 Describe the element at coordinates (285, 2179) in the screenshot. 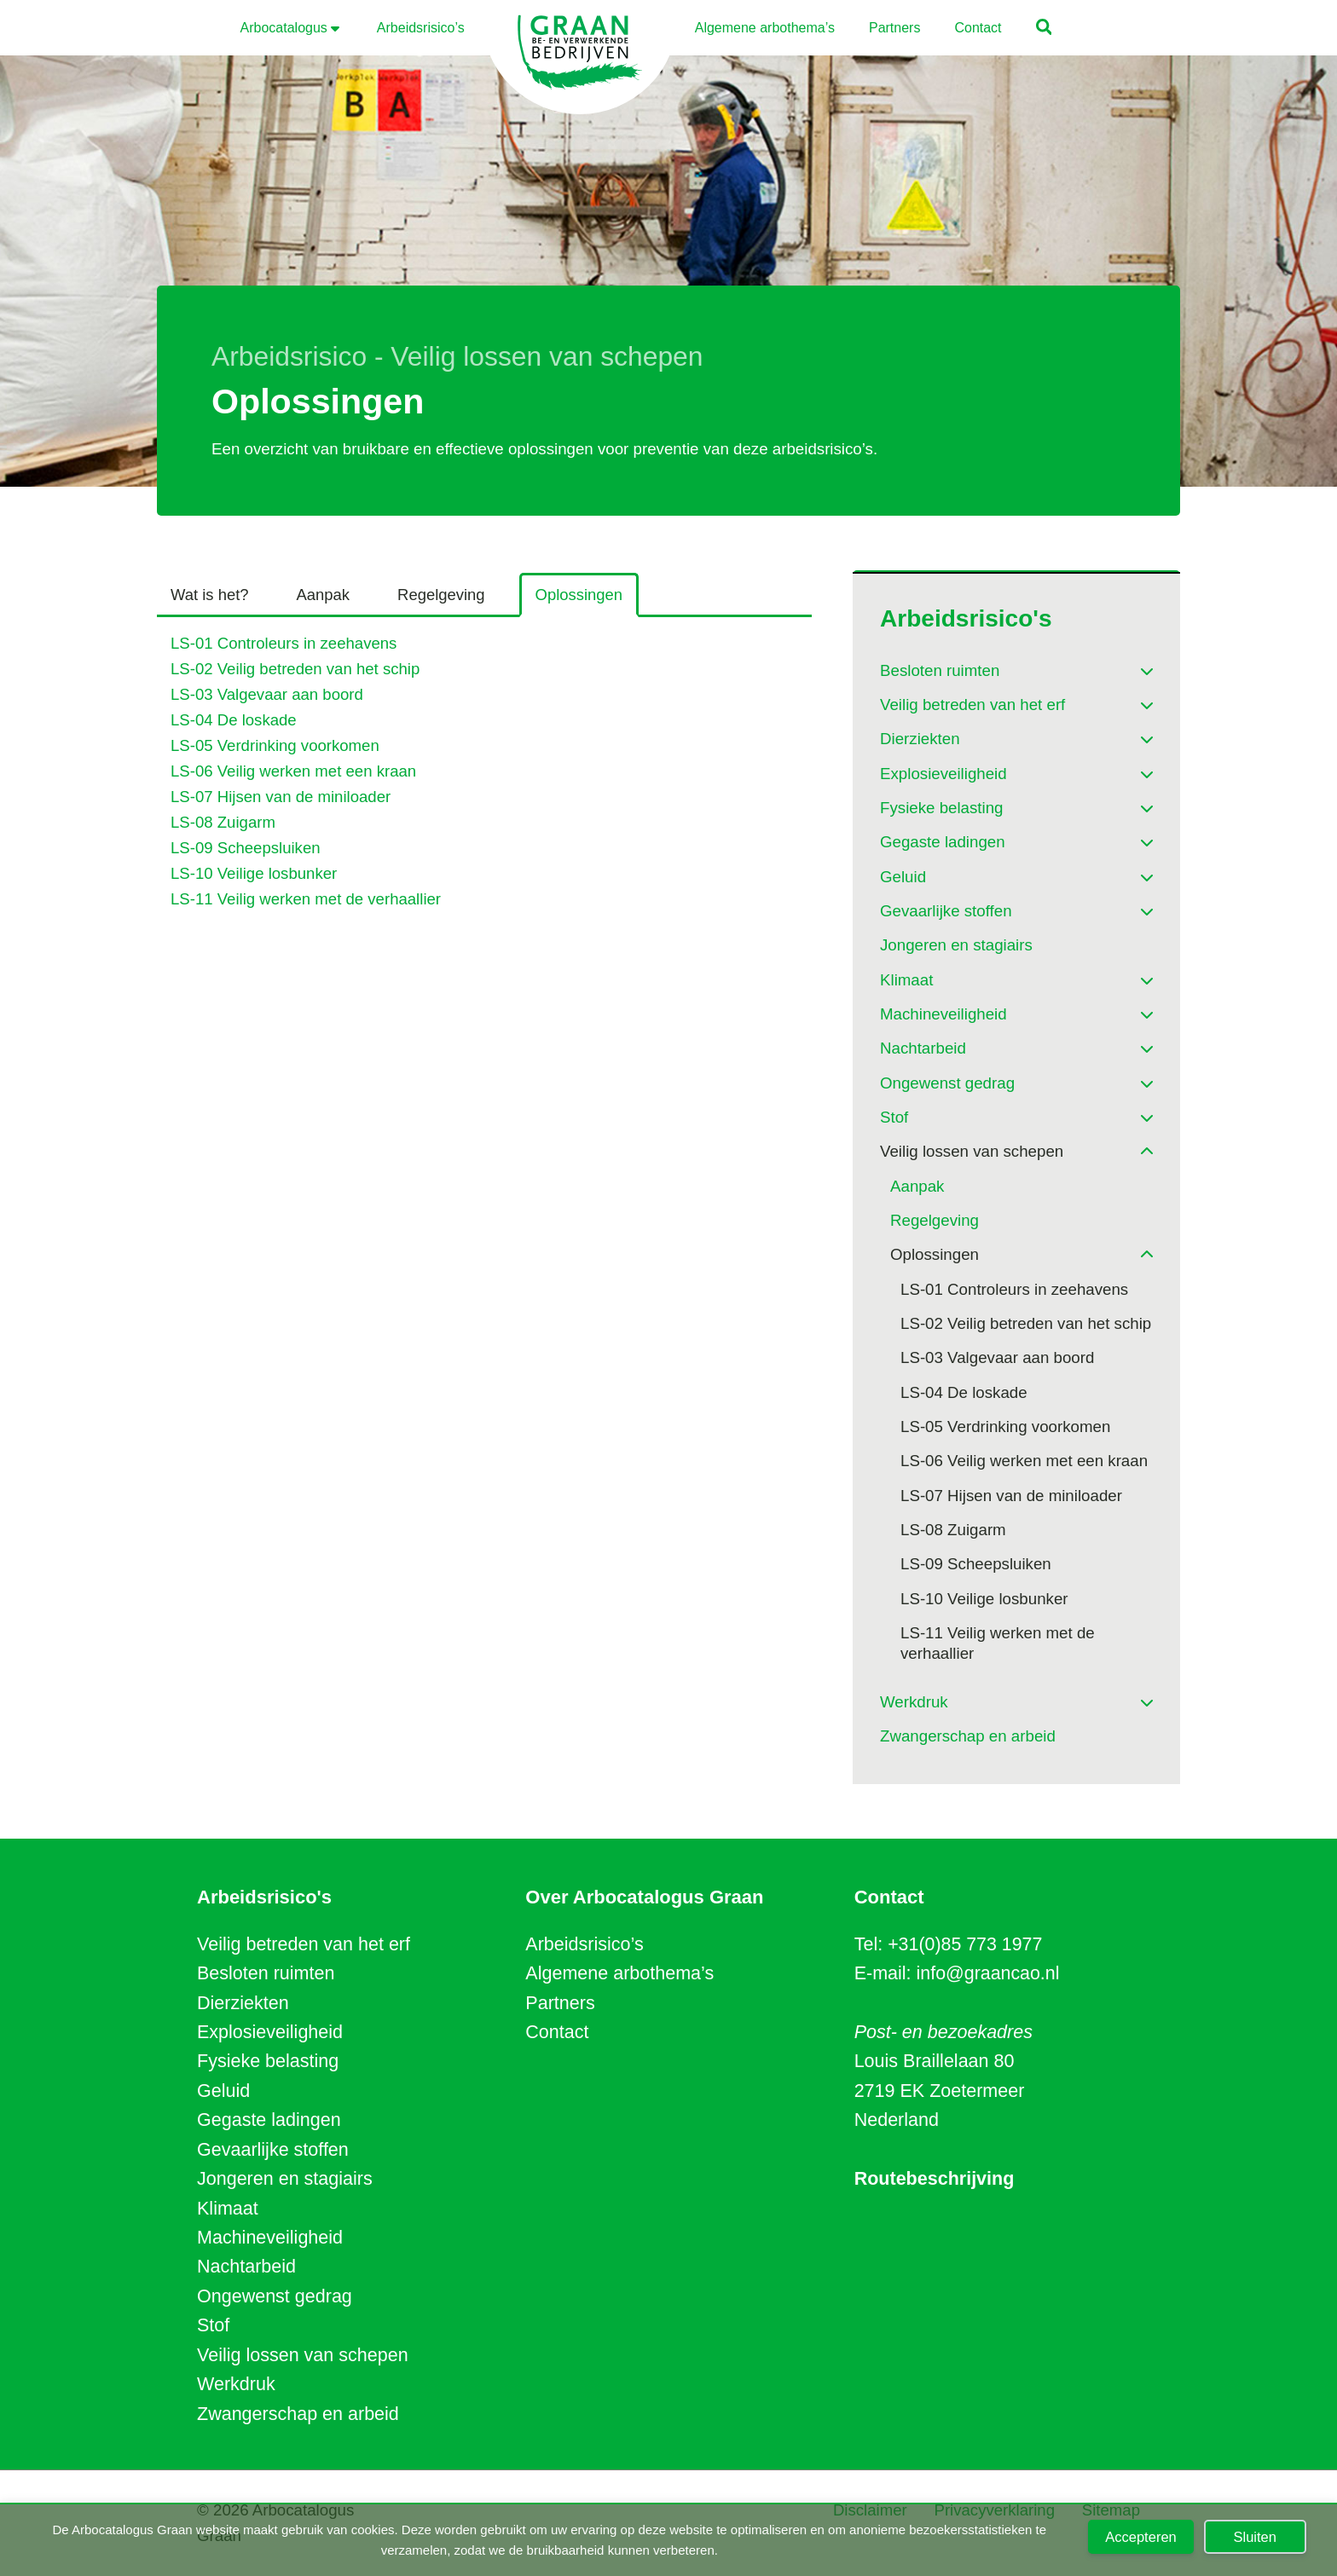

I see `Jongeren en stagiairs` at that location.